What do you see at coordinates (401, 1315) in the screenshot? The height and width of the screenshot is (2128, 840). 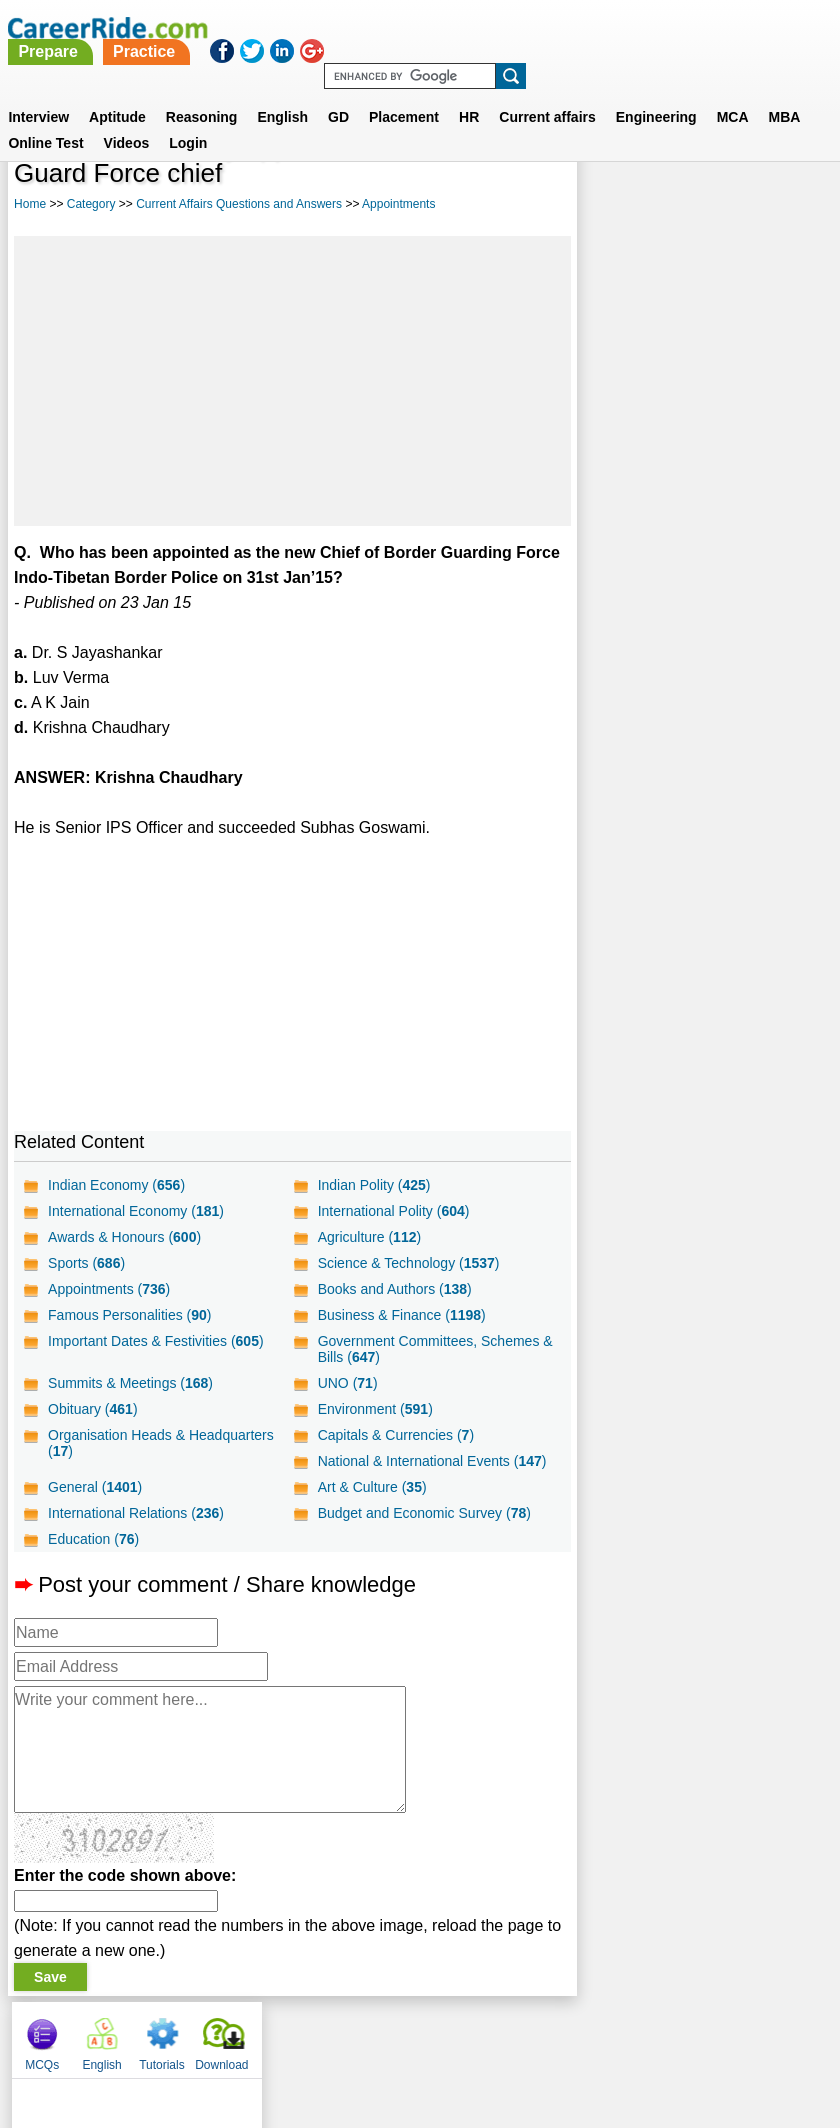 I see `Business & Finance ()` at bounding box center [401, 1315].